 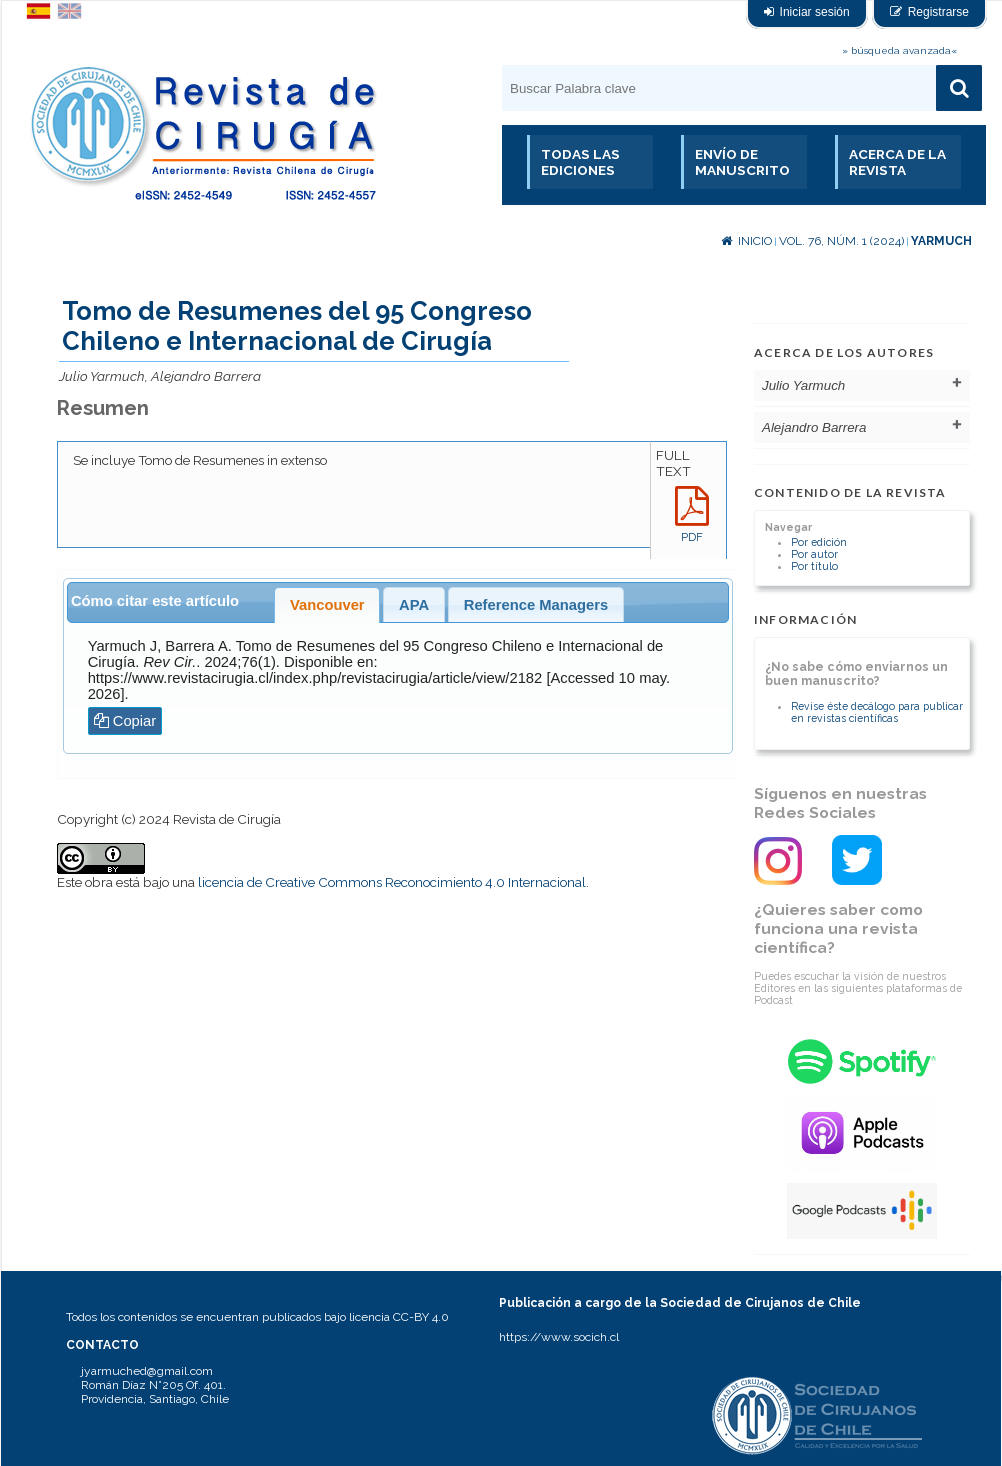 What do you see at coordinates (746, 241) in the screenshot?
I see `Inicio` at bounding box center [746, 241].